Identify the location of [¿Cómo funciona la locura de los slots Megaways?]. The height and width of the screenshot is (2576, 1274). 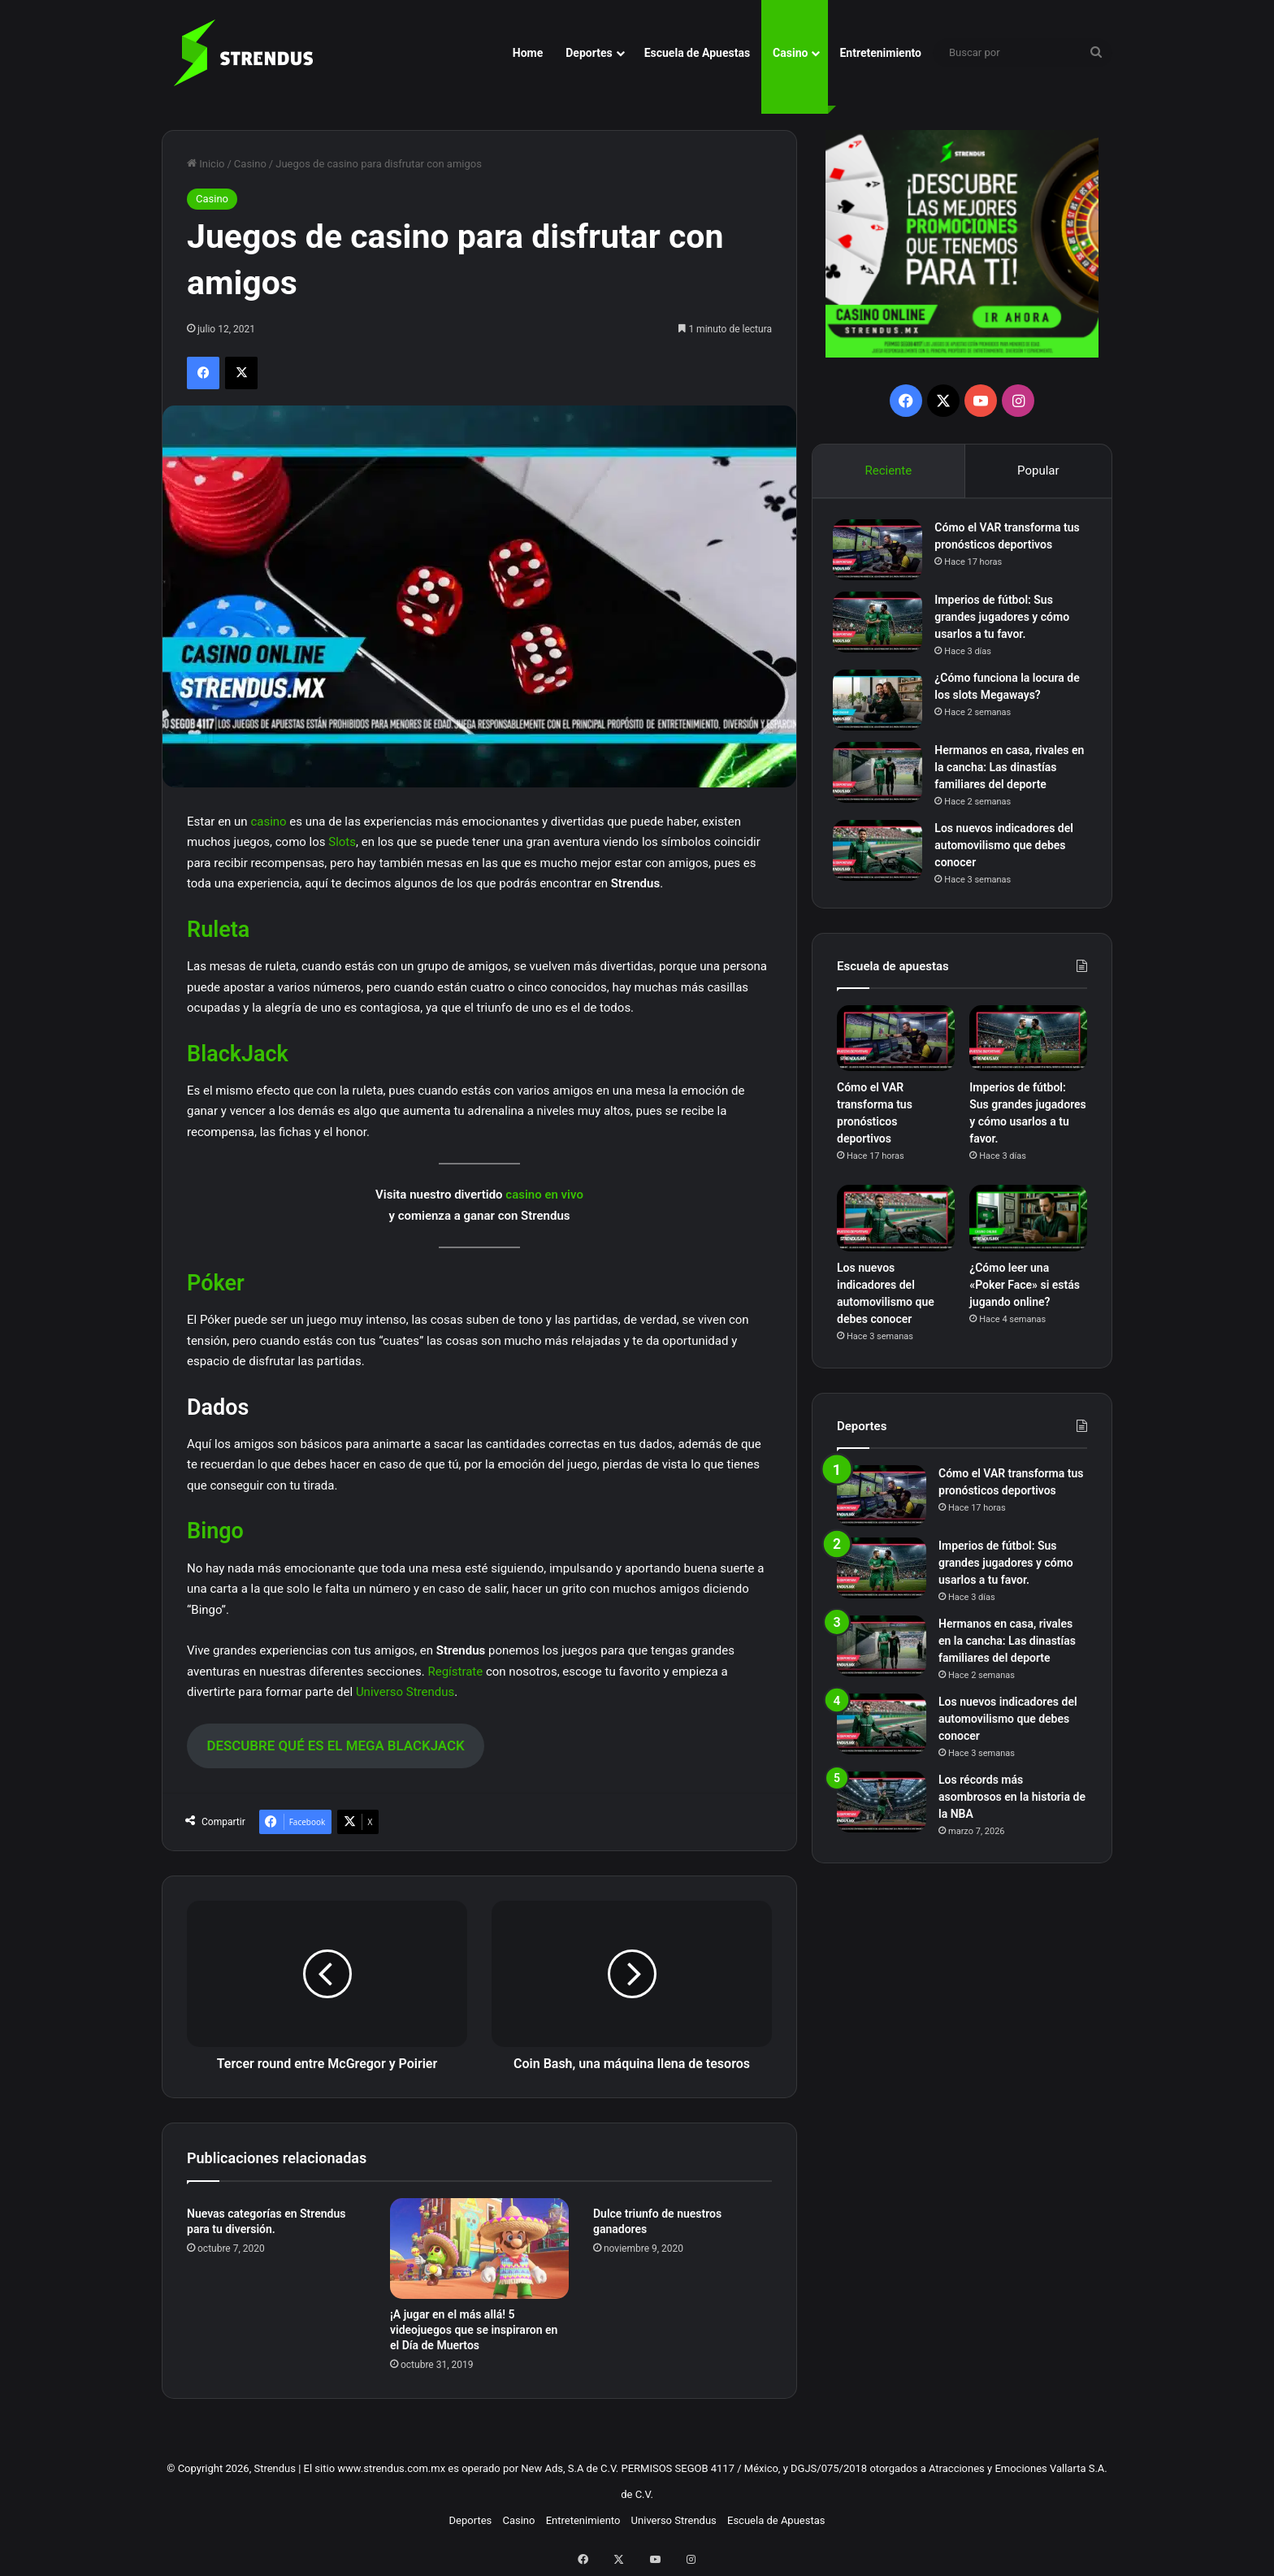
(881, 704).